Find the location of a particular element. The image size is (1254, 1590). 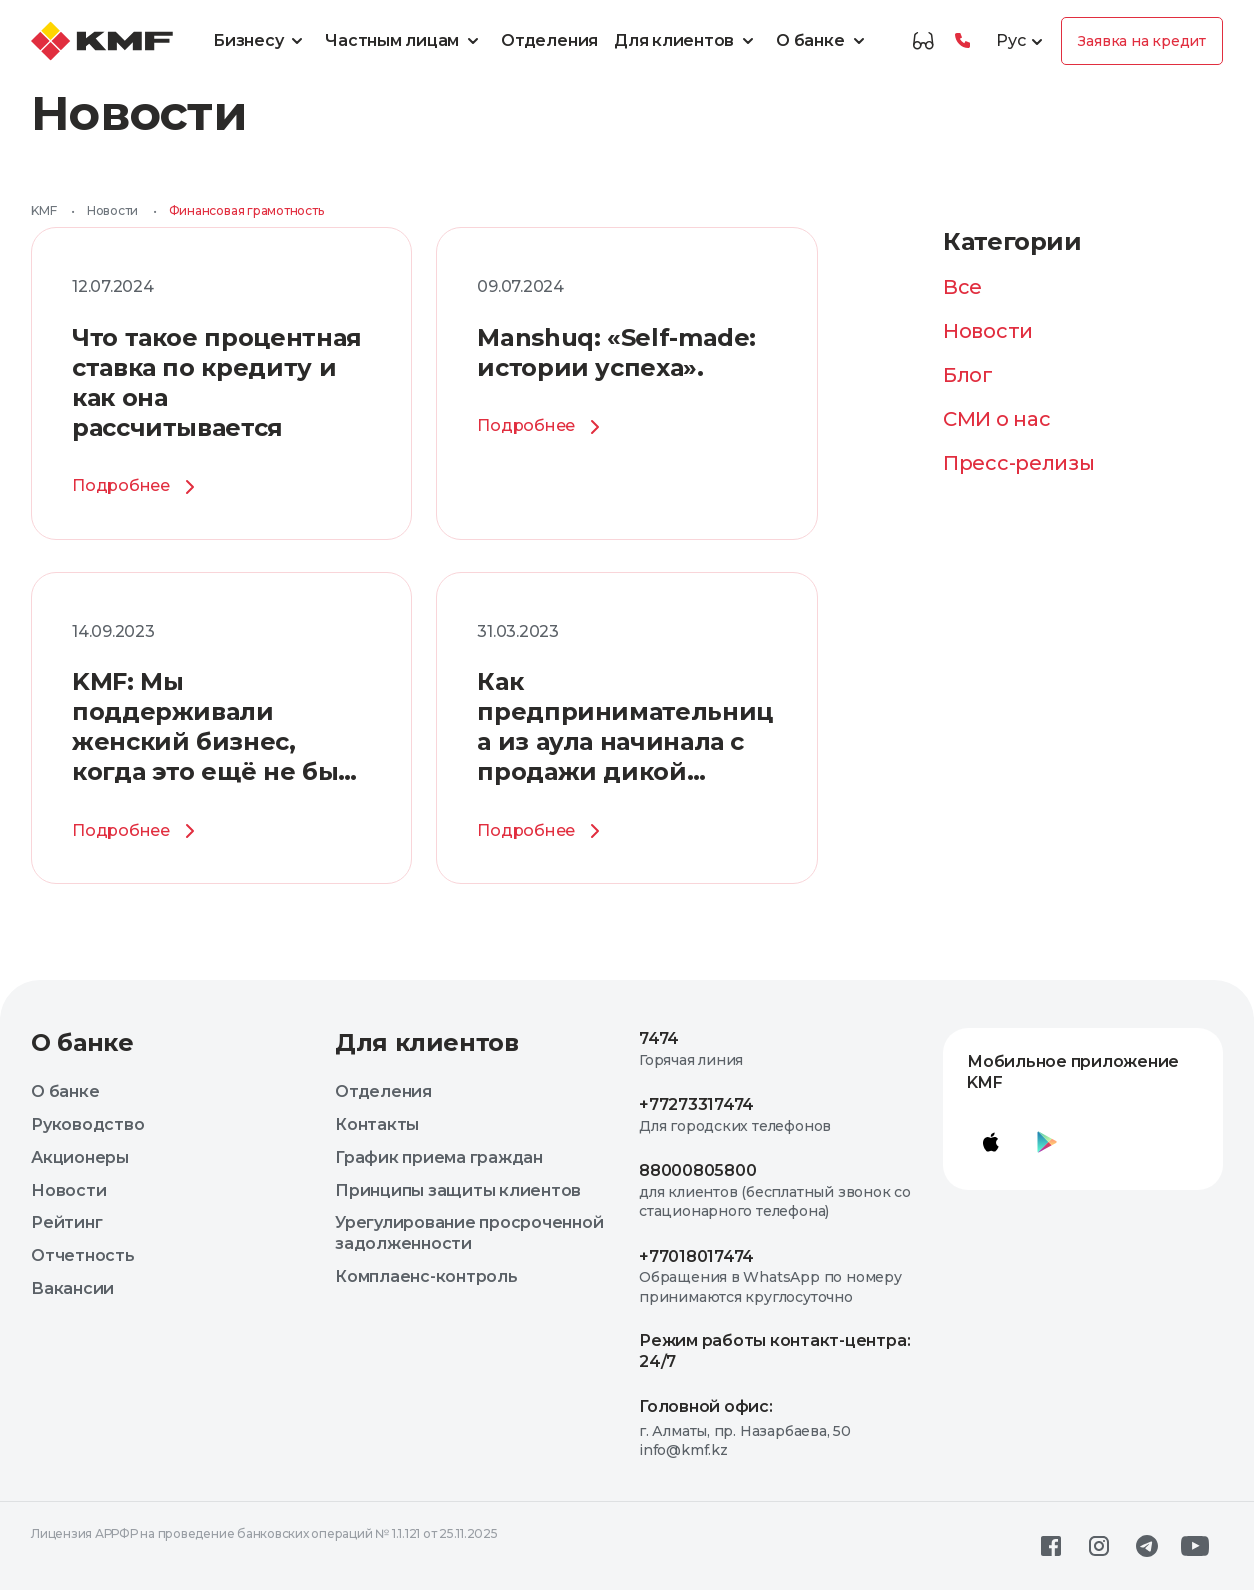

О банке is located at coordinates (823, 41).